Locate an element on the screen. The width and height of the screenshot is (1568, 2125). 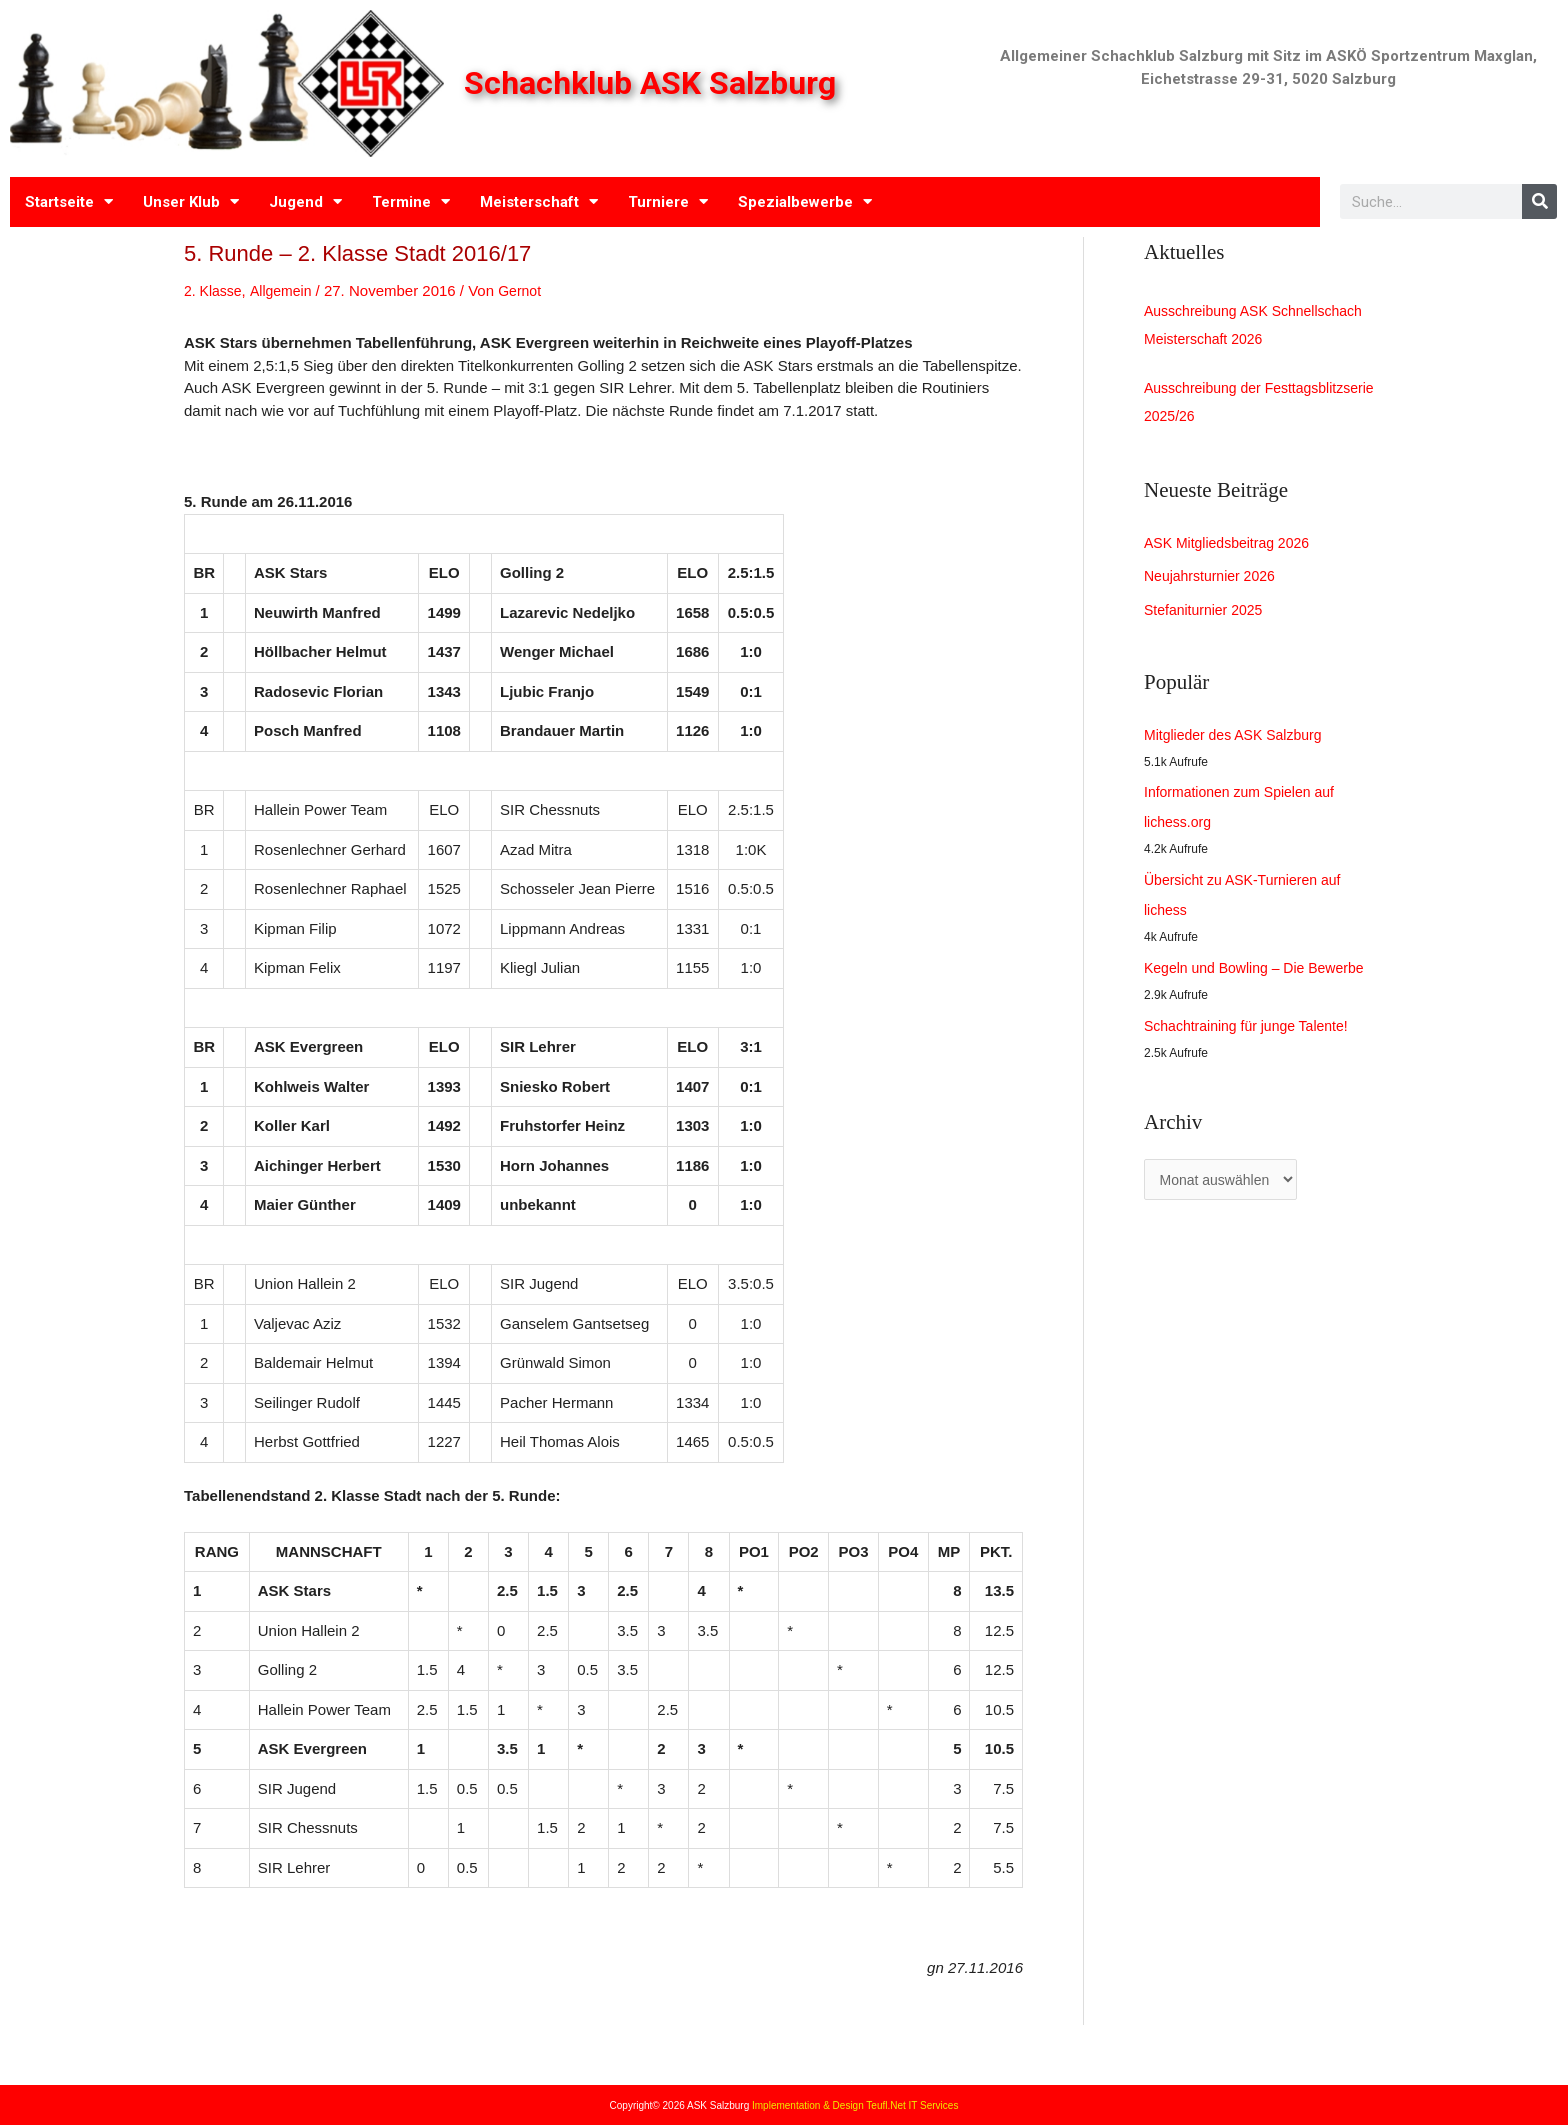
Turniere is located at coordinates (668, 201).